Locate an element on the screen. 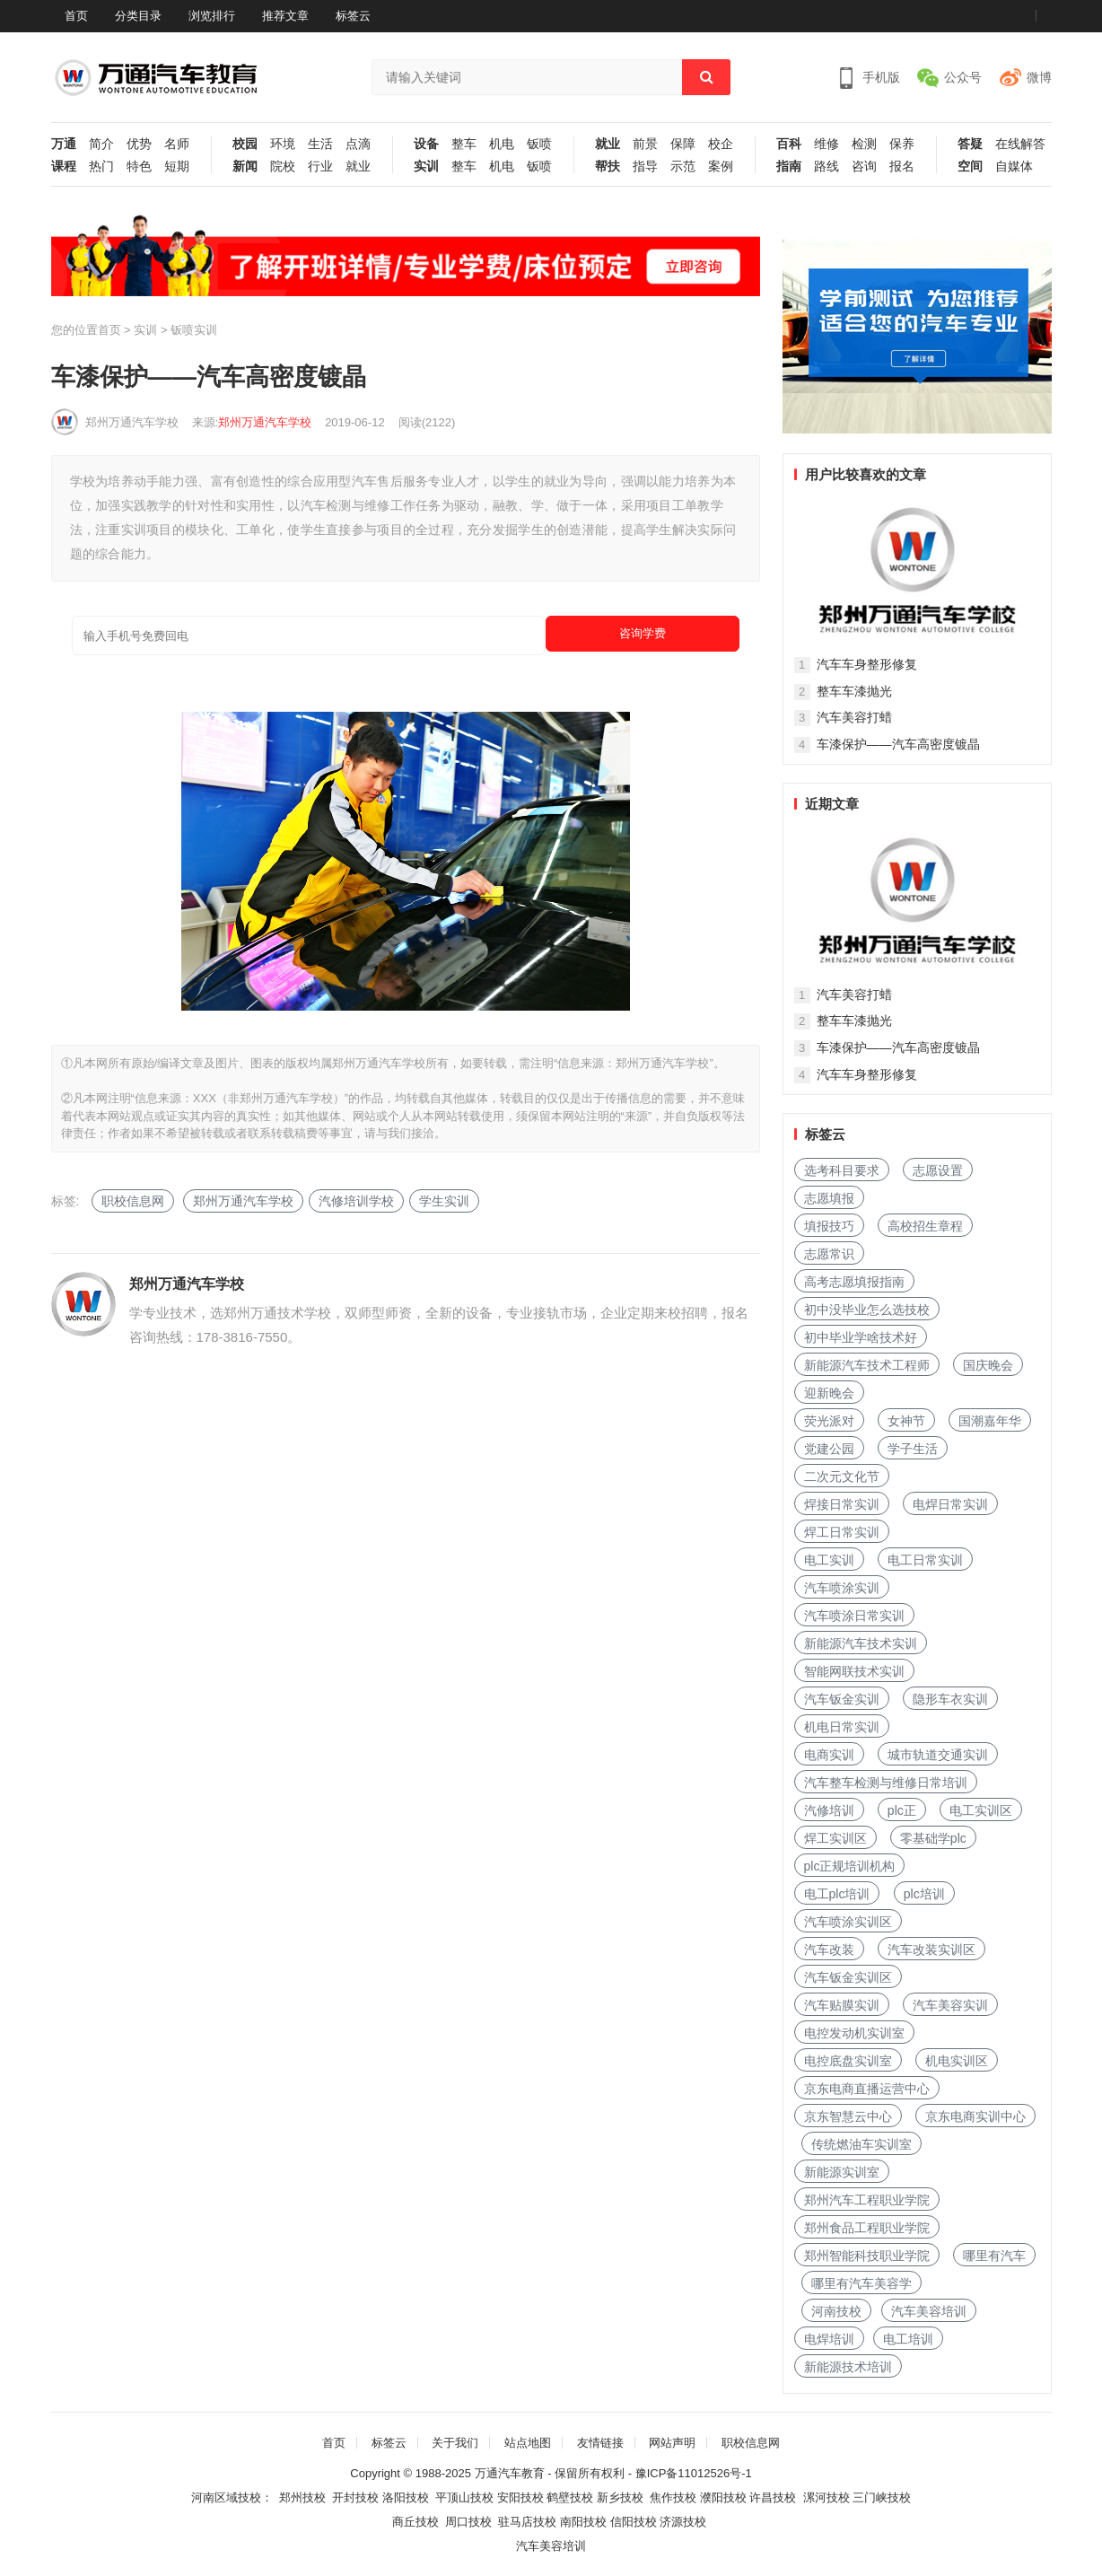 This screenshot has width=1102, height=2576. 钣喷 is located at coordinates (539, 144).